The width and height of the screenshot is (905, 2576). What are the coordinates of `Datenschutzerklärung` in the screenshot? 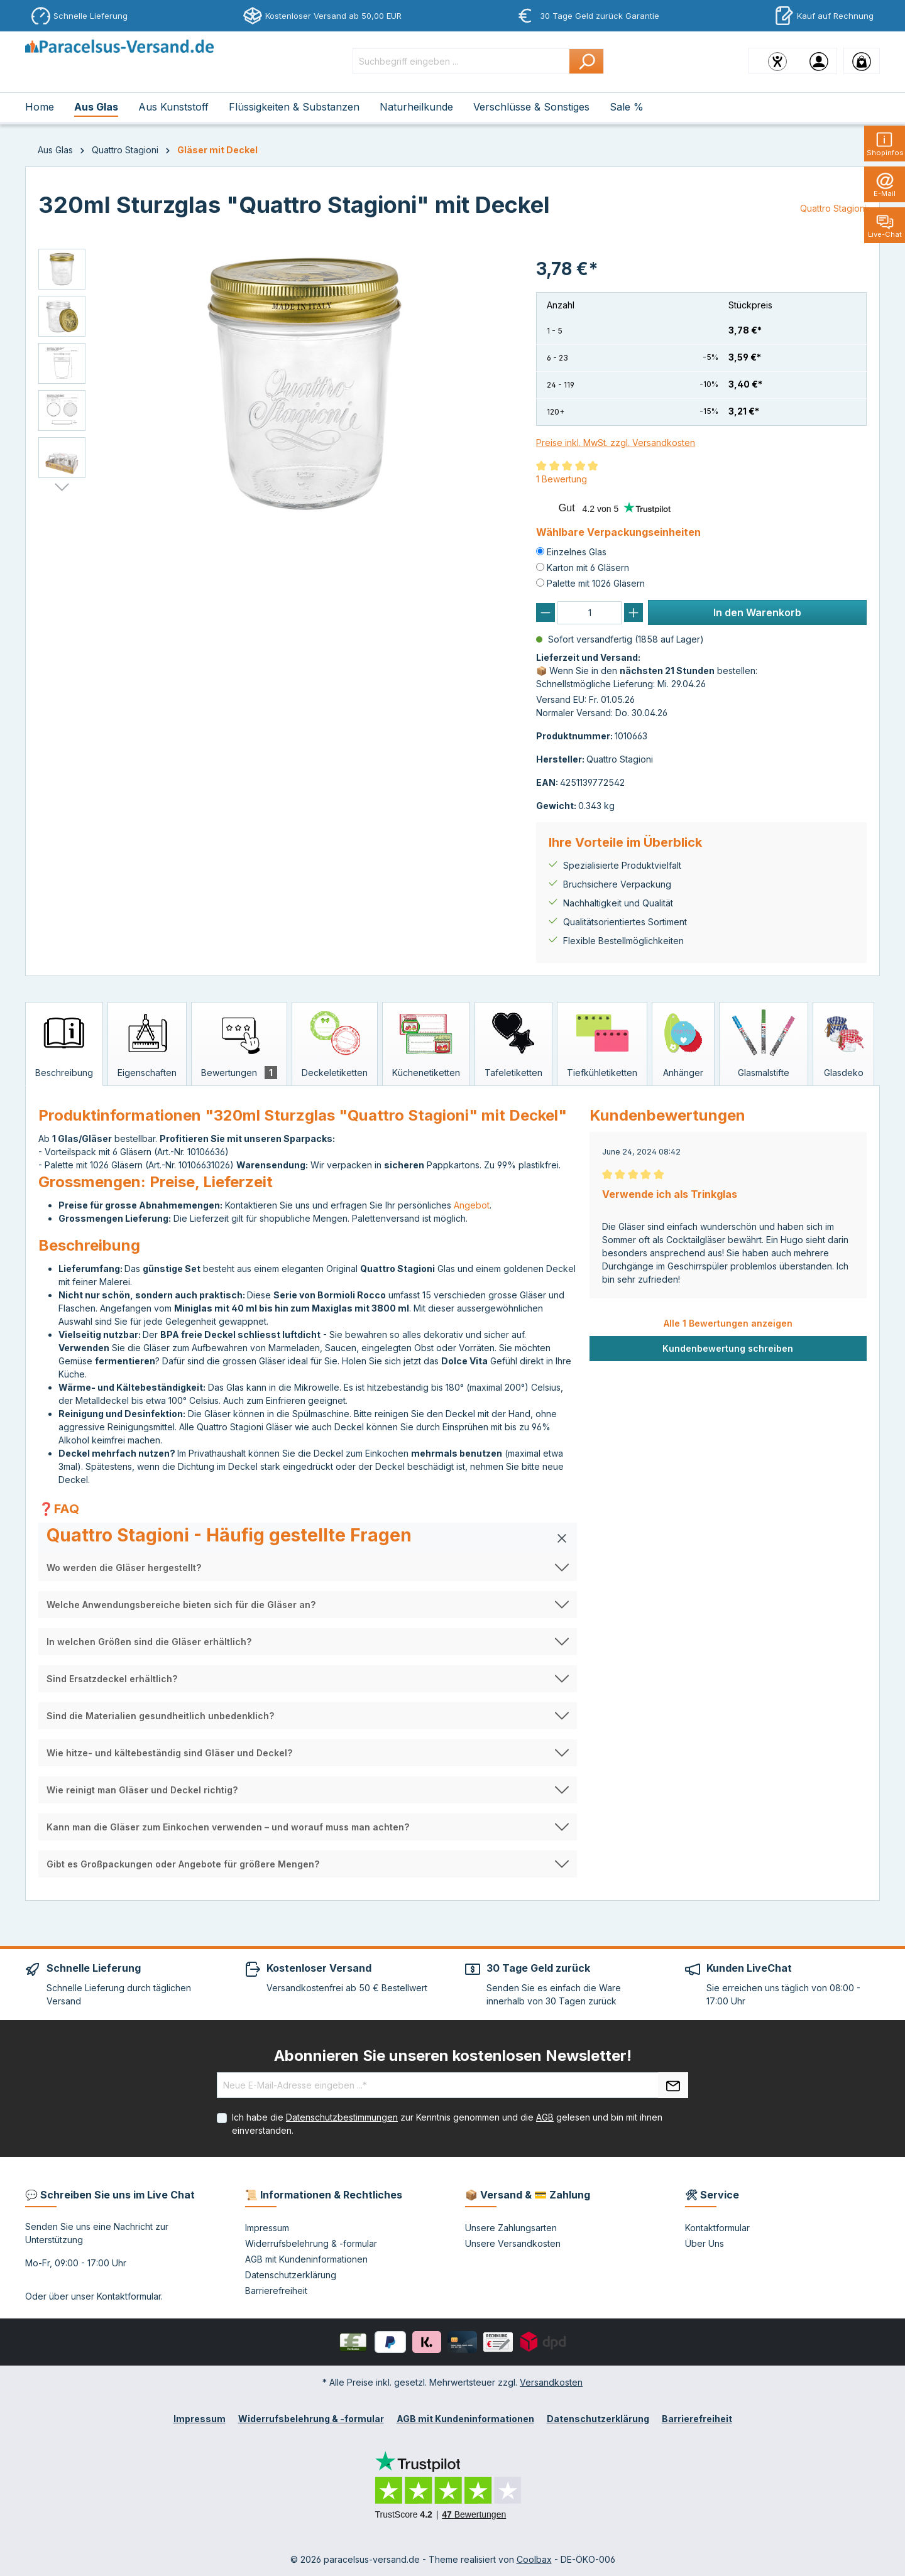 It's located at (290, 2274).